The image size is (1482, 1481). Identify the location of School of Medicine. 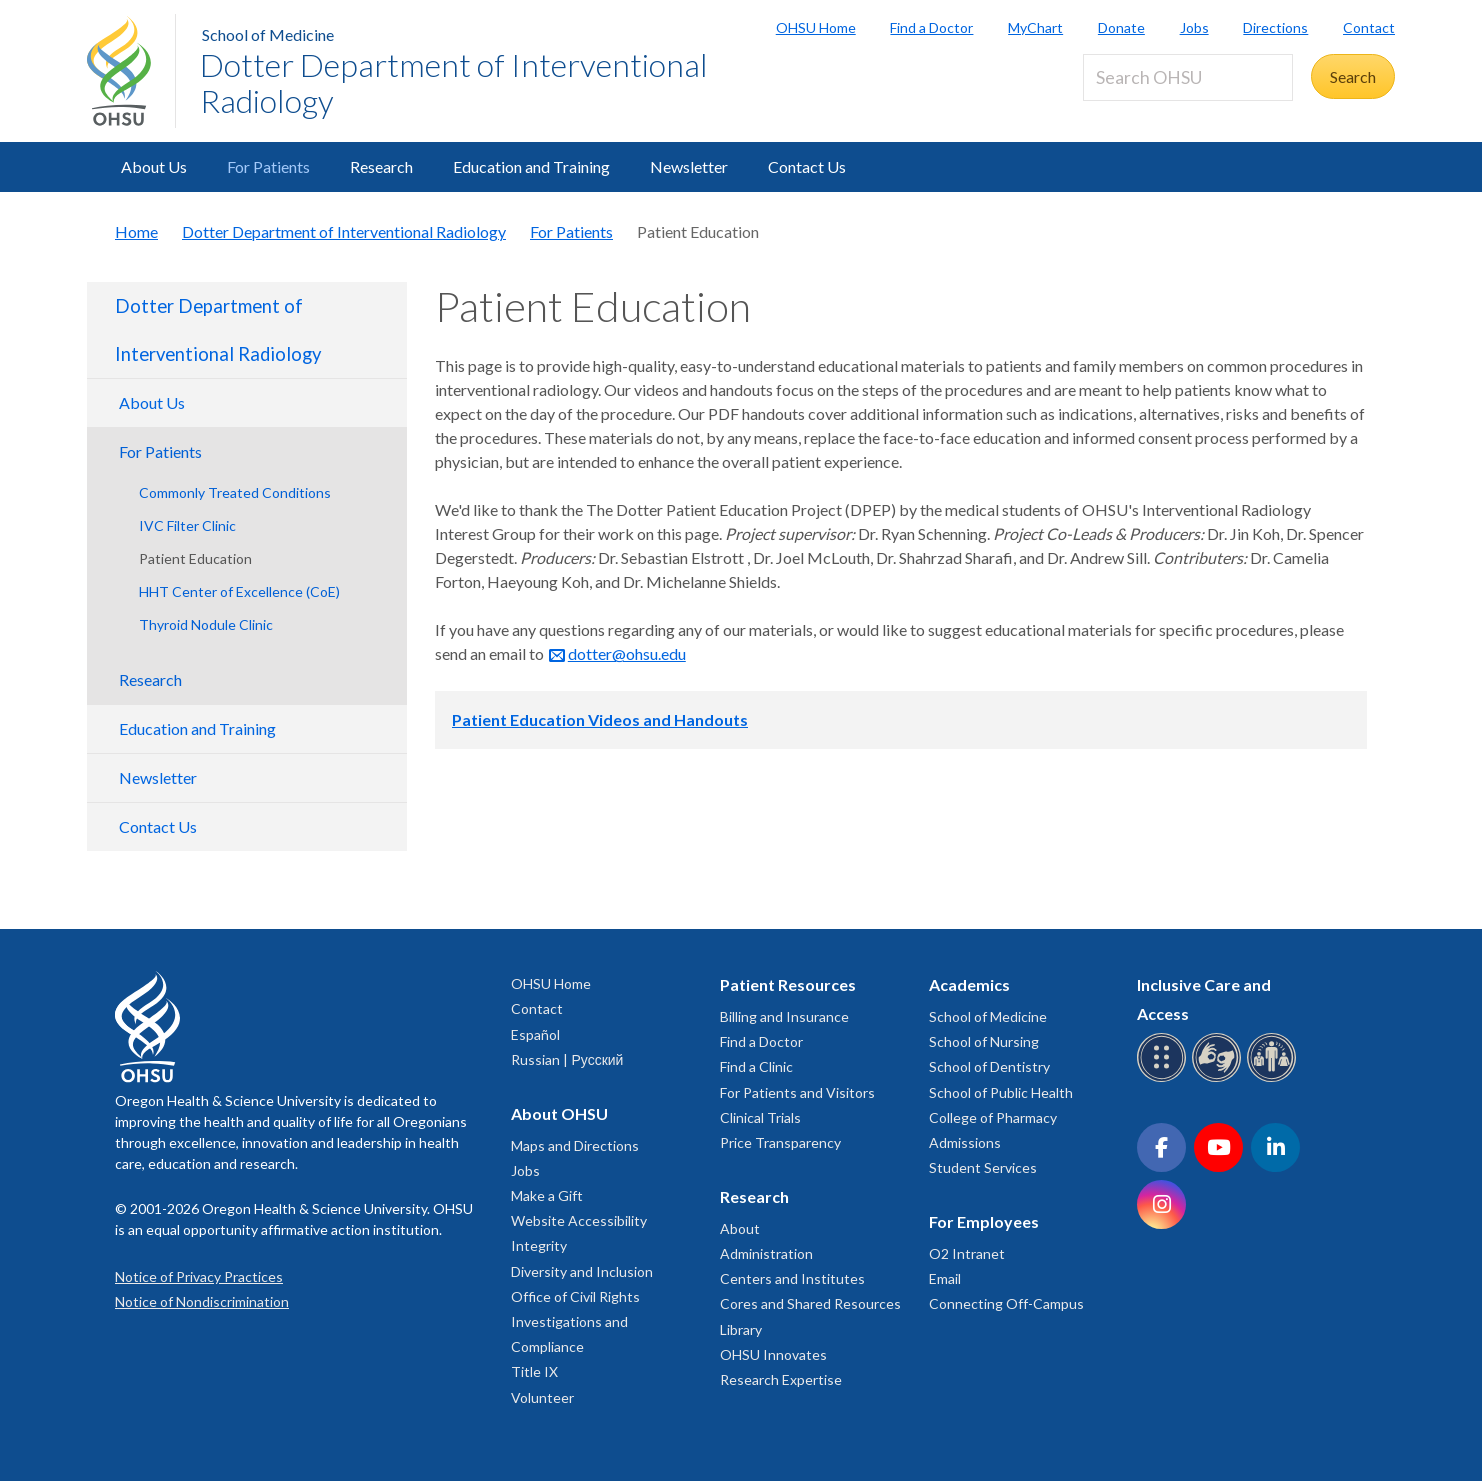
(268, 34).